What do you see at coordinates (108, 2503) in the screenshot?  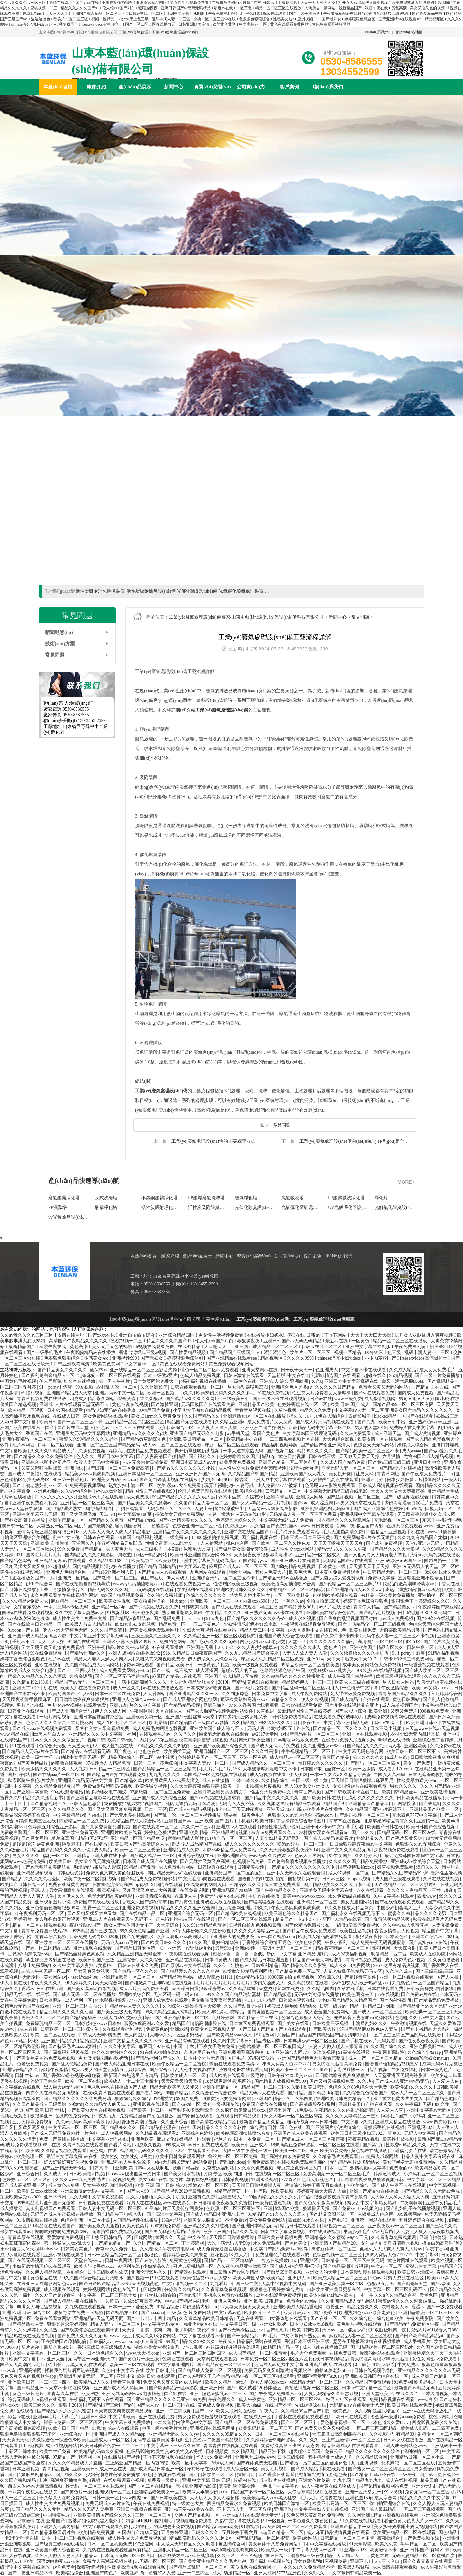 I see `免费无码成人av片在线` at bounding box center [108, 2503].